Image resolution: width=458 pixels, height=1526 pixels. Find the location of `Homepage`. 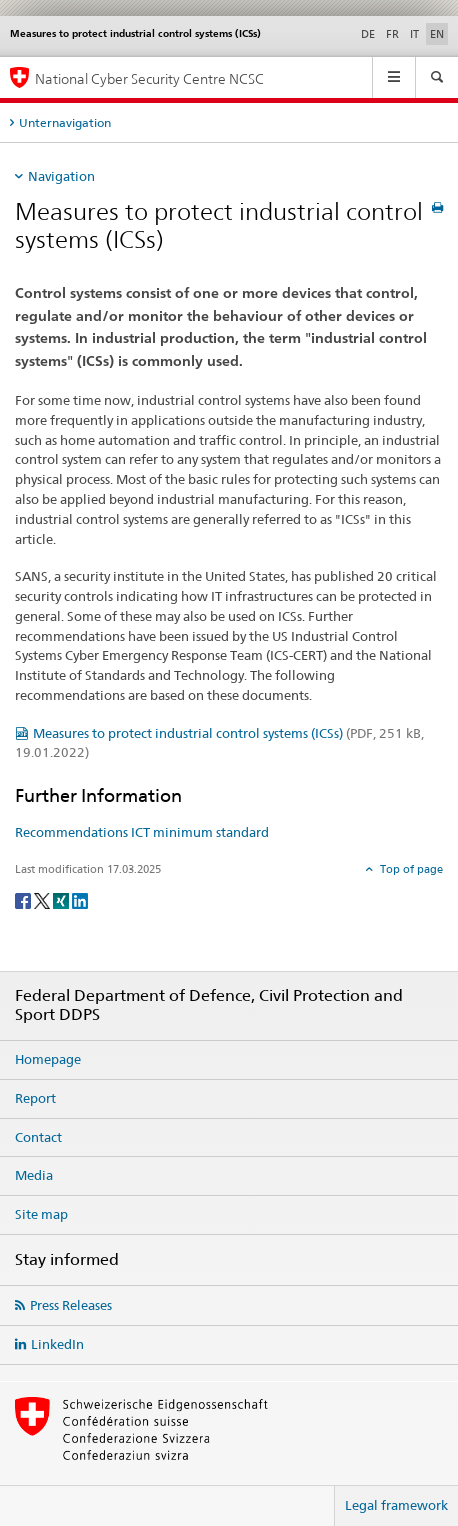

Homepage is located at coordinates (48, 1059).